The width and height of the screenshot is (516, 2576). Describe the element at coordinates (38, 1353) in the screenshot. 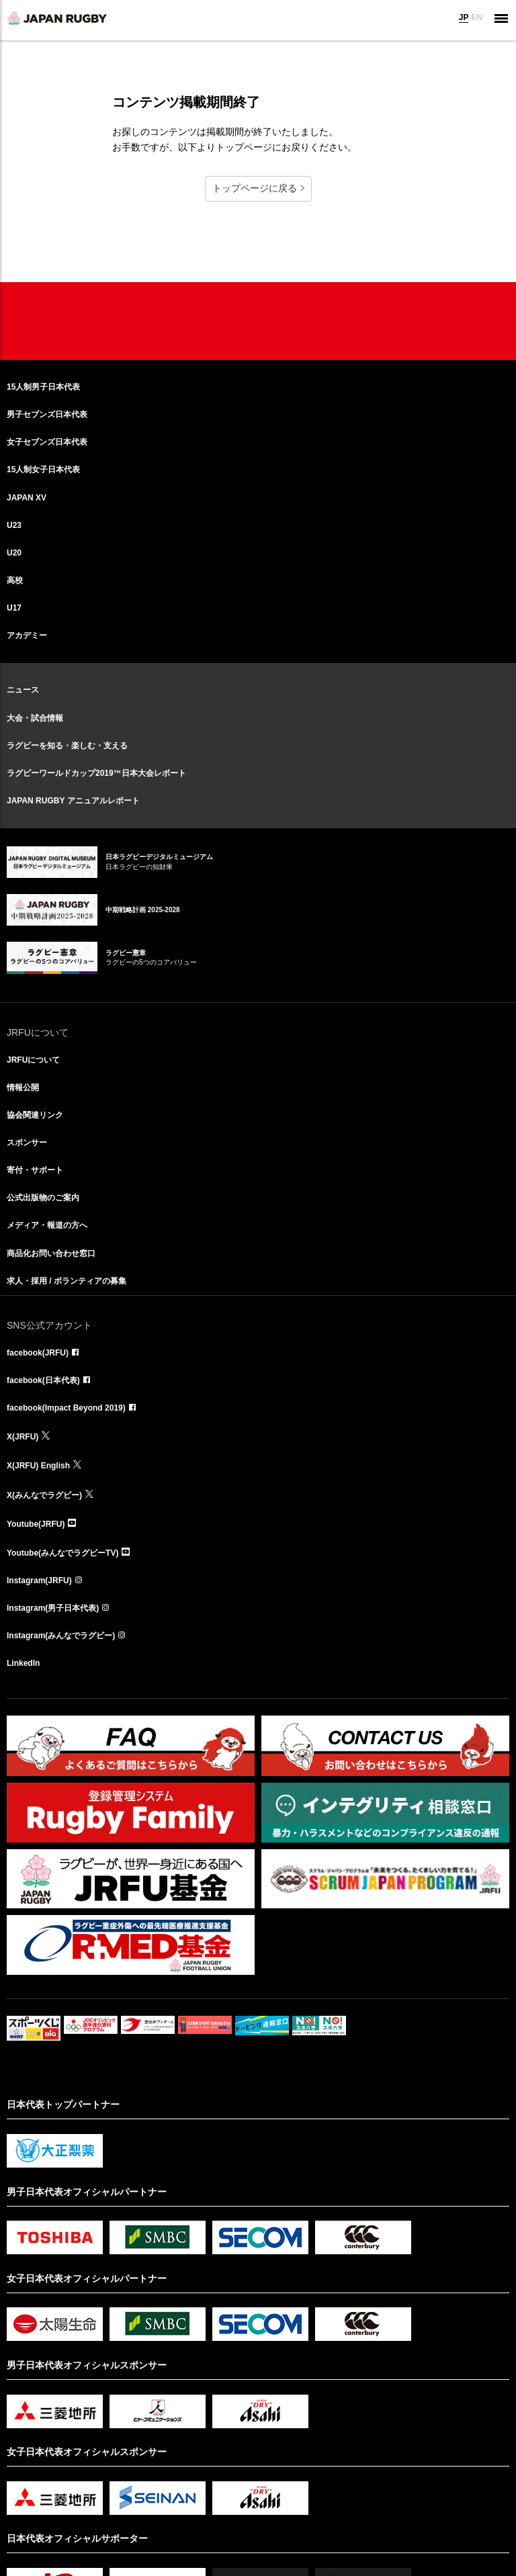

I see `facebook(JRFU)` at that location.